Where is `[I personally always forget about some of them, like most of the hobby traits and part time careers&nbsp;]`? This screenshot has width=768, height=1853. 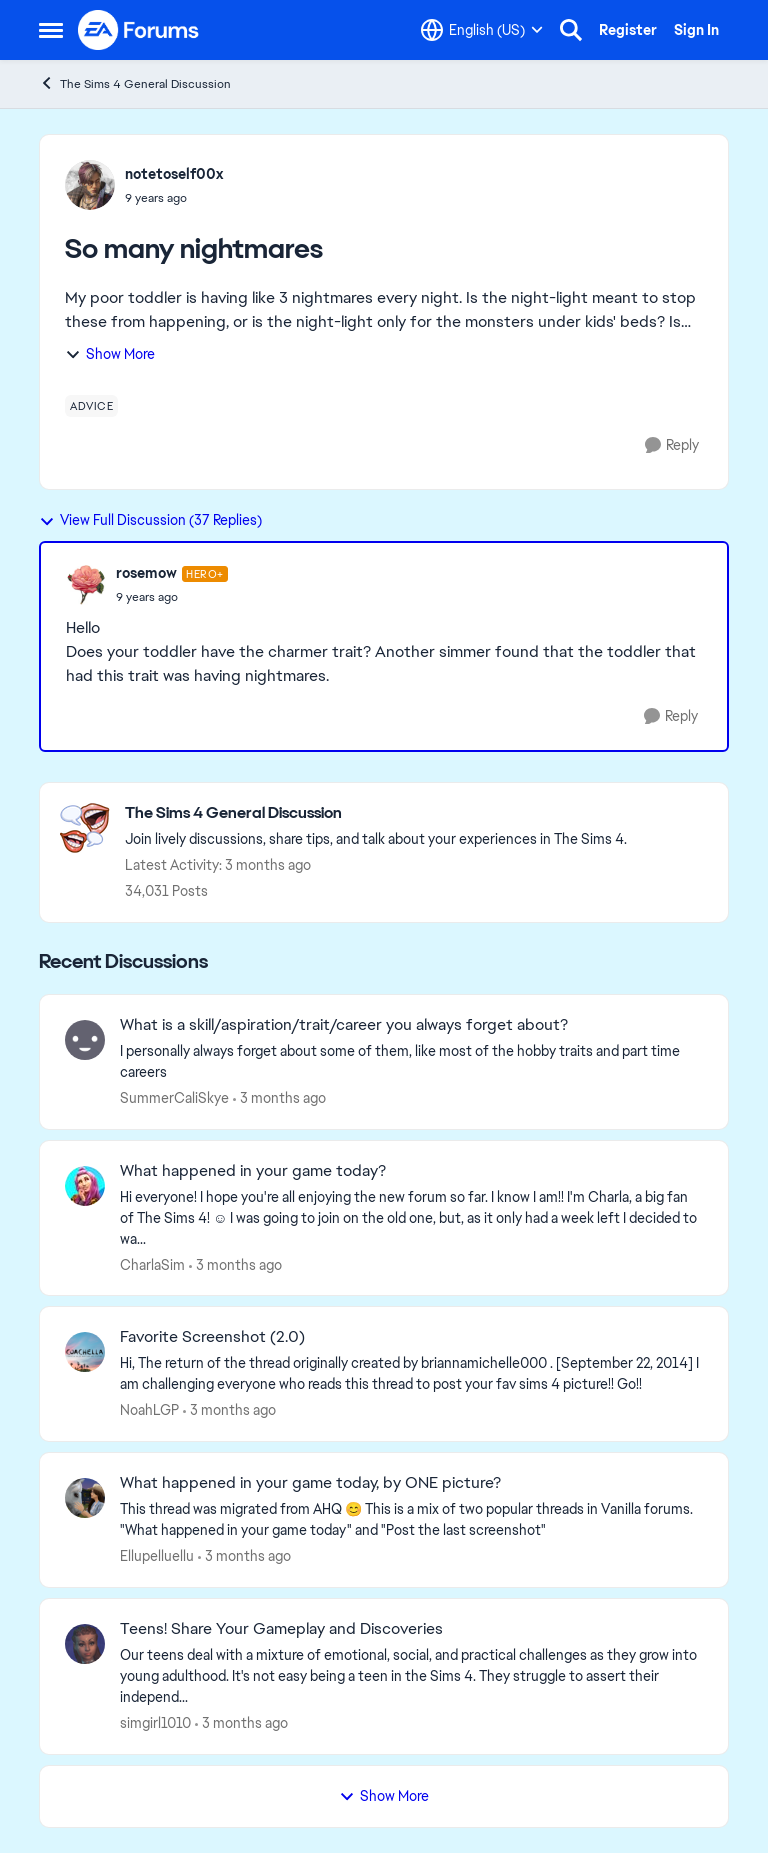
[I personally always forget about some of them, like most of the hobby traits and part time careers&nbsp;] is located at coordinates (411, 1062).